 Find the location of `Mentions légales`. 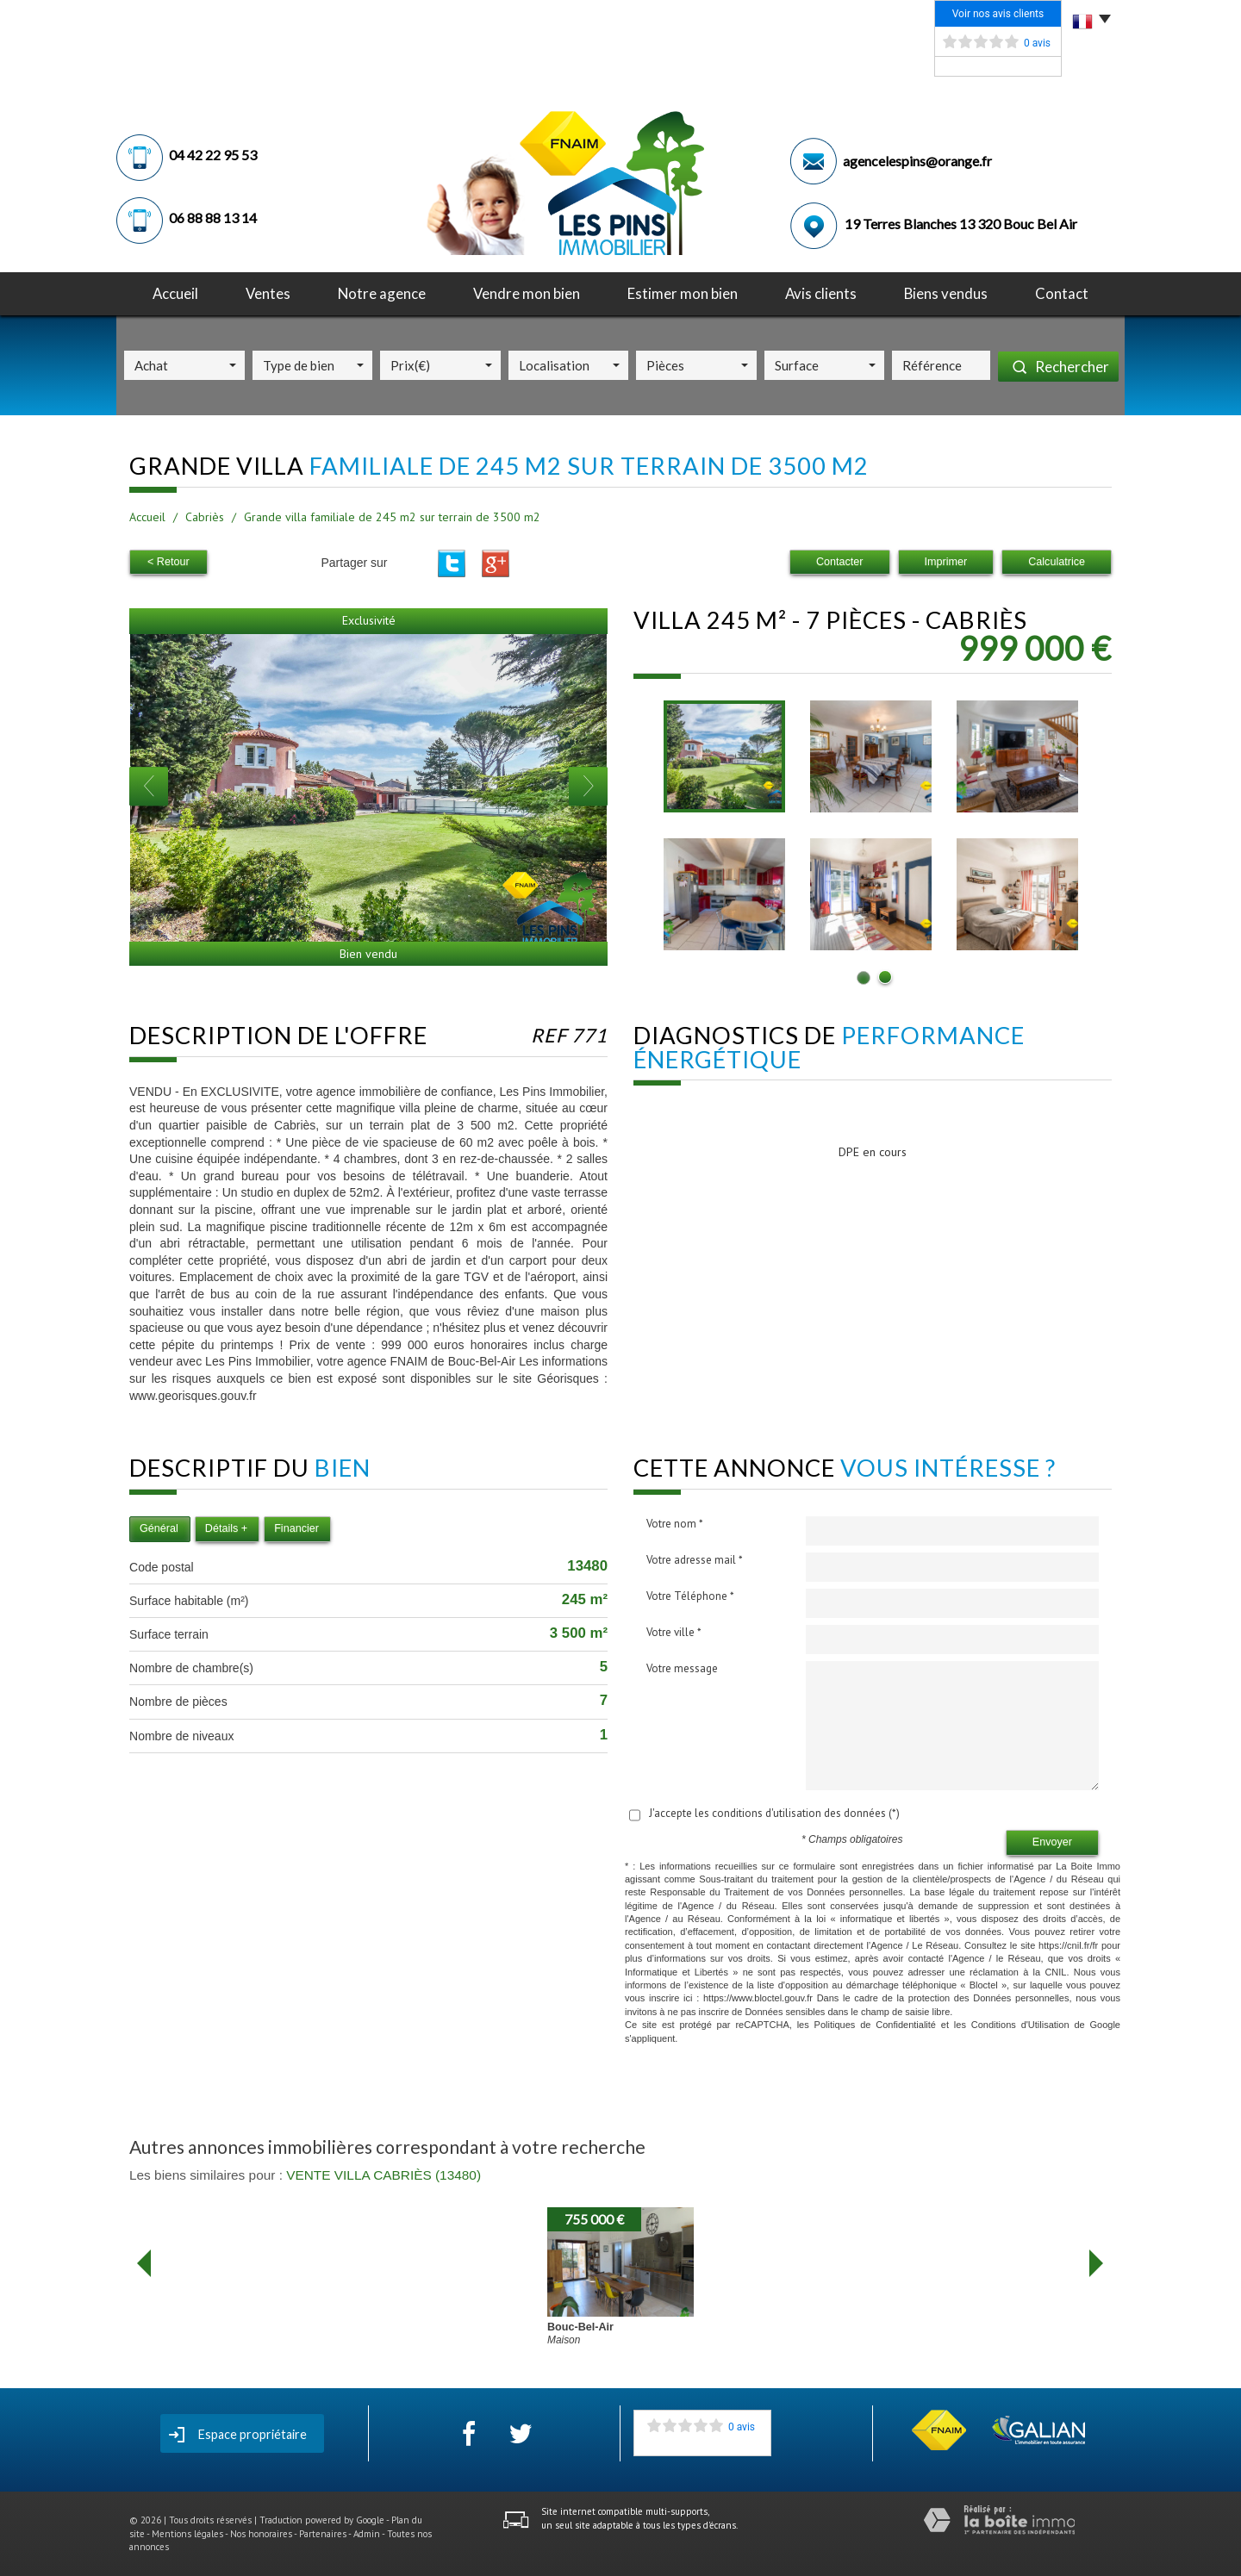

Mentions légales is located at coordinates (187, 2534).